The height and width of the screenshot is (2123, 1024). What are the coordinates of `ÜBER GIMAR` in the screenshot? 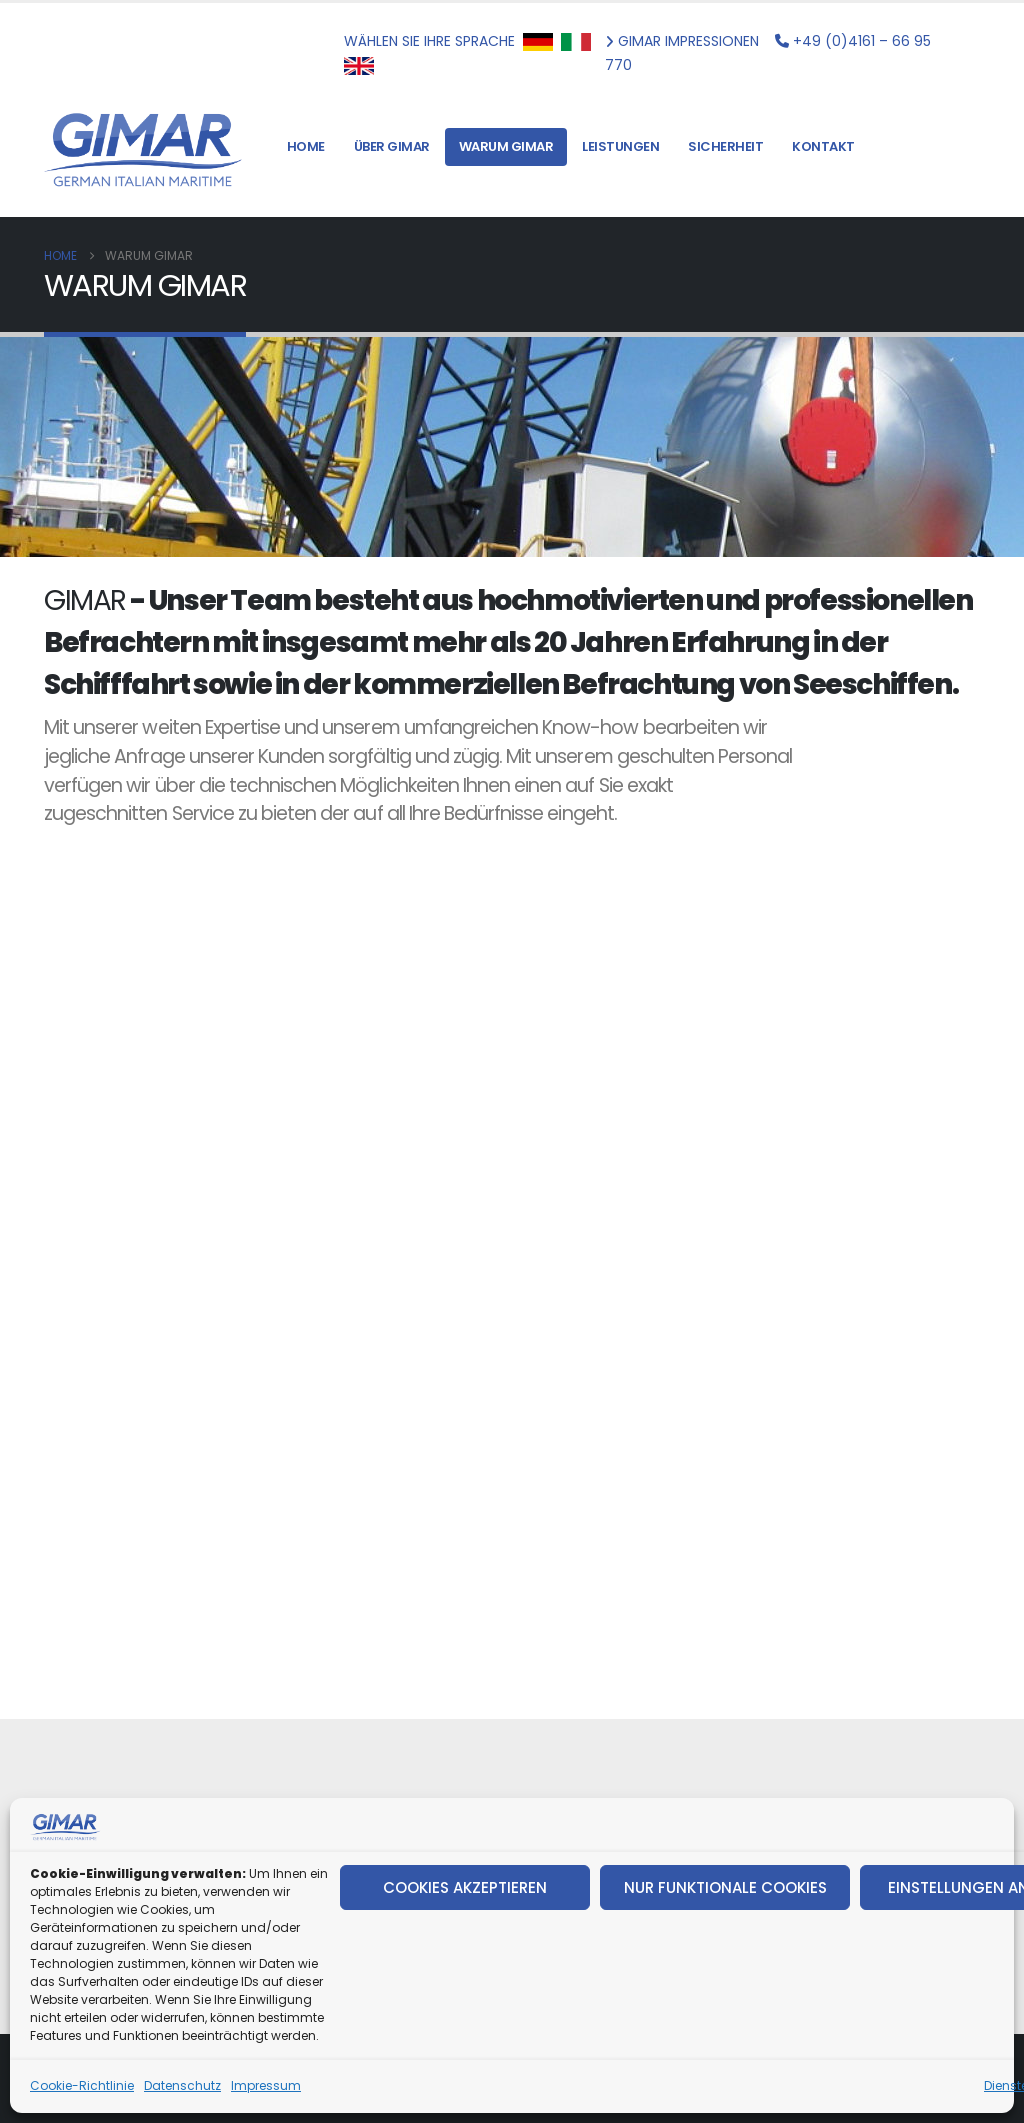 It's located at (392, 146).